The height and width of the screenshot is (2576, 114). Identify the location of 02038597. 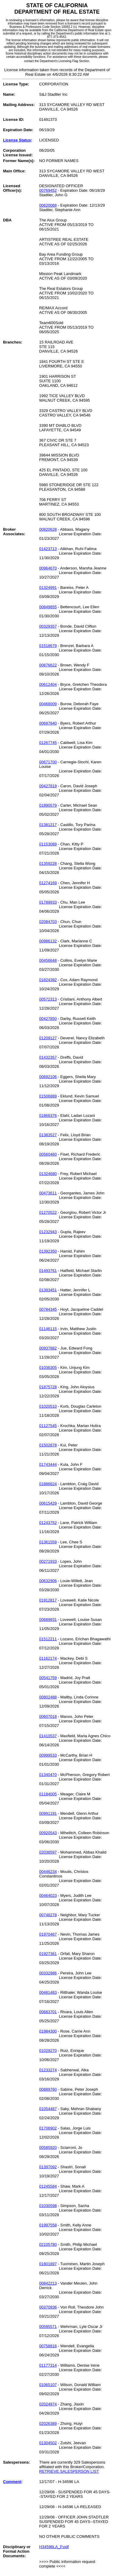
(48, 1852).